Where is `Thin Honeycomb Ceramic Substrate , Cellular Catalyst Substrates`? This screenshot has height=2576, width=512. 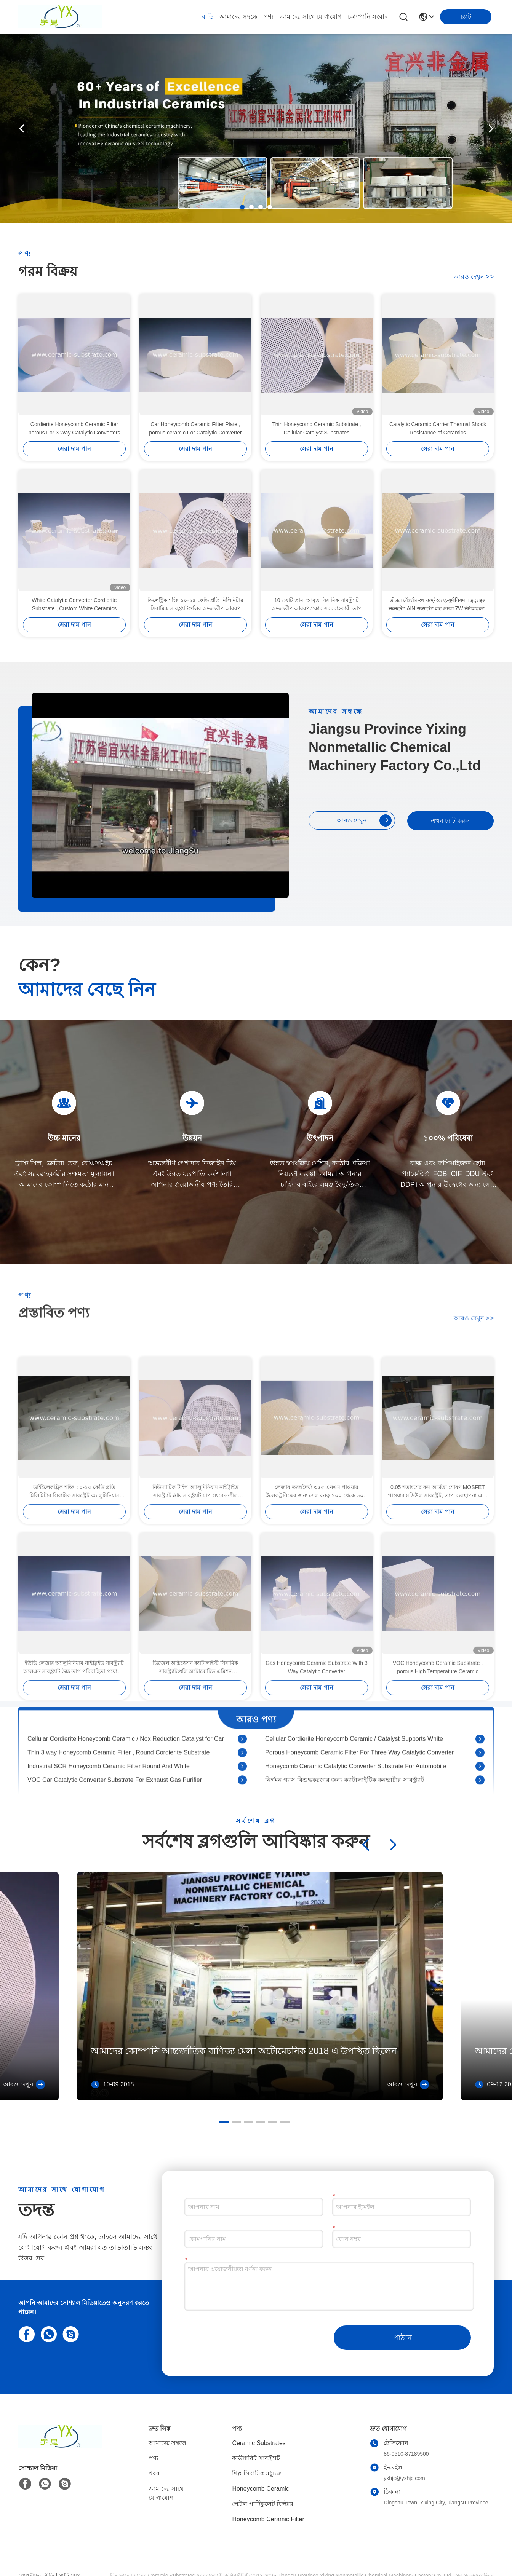
Thin Honeycomb Ceramic Substrate , Cellular Catalyst Substrates is located at coordinates (316, 428).